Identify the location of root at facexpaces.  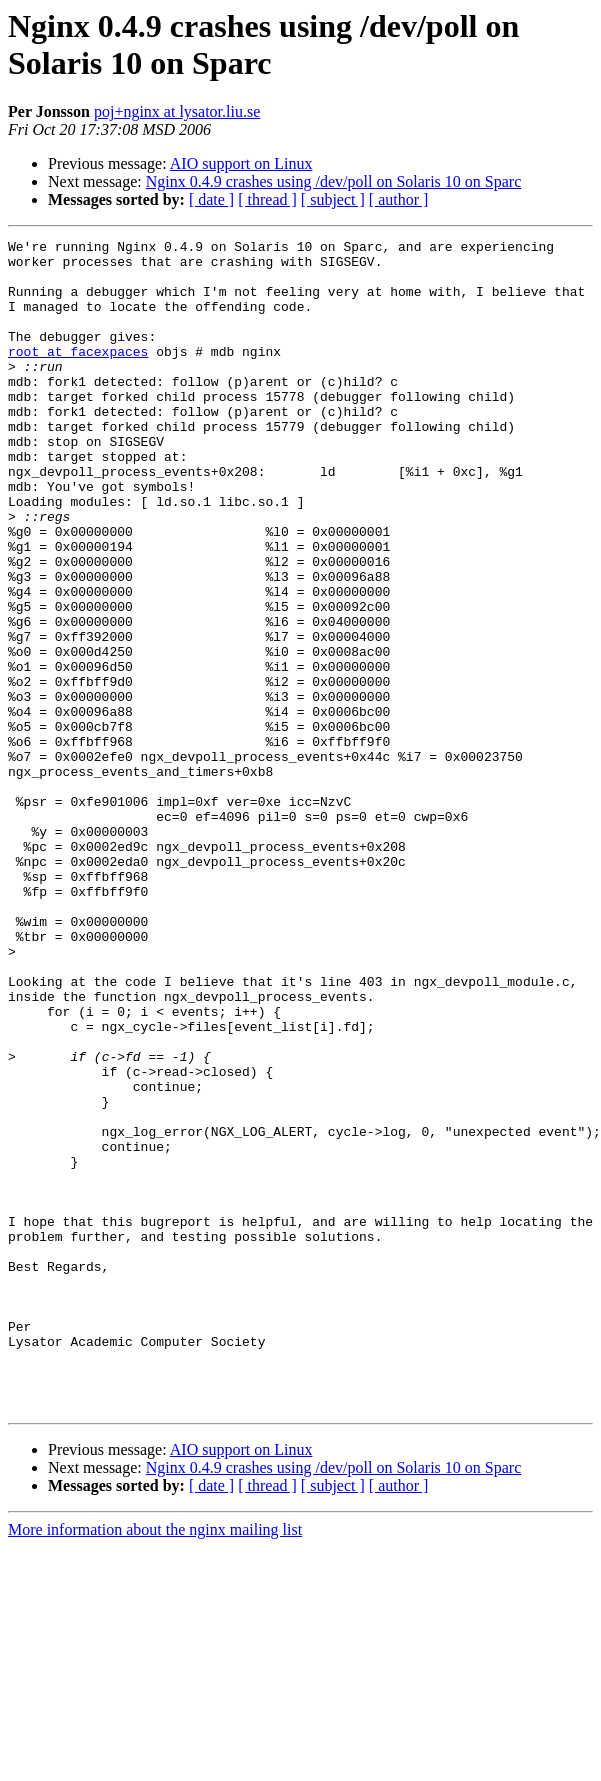
(78, 375).